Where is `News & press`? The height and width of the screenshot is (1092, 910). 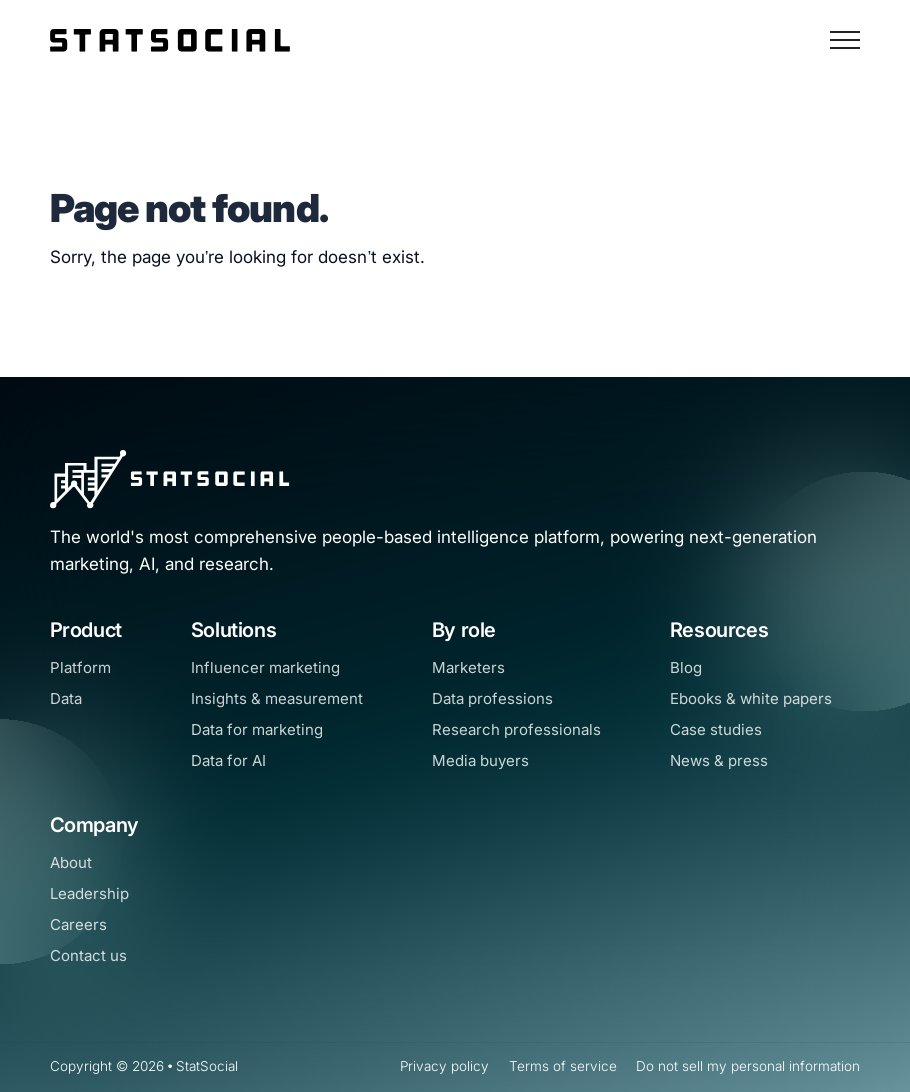
News & press is located at coordinates (719, 760).